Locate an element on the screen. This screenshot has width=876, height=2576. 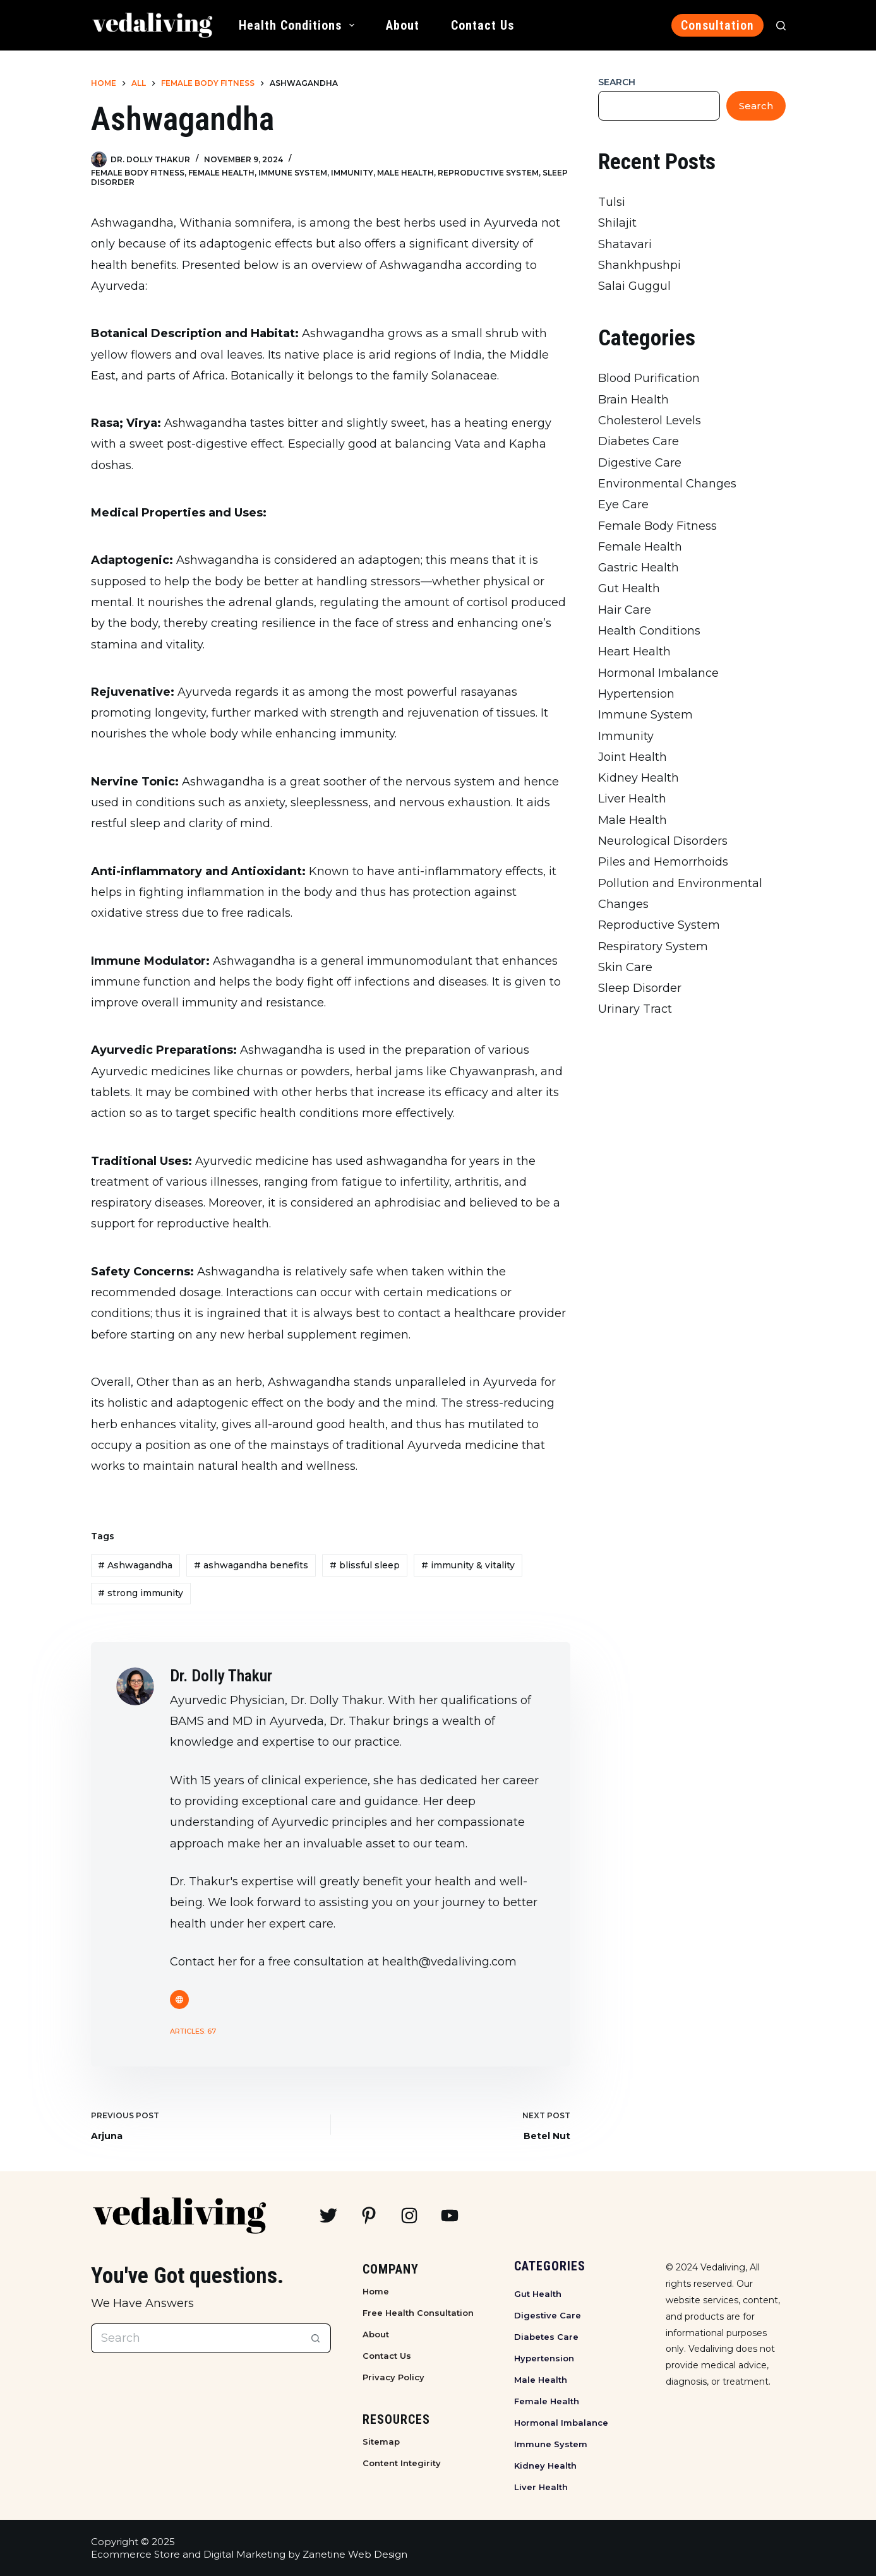
Female Body Fitness is located at coordinates (137, 172).